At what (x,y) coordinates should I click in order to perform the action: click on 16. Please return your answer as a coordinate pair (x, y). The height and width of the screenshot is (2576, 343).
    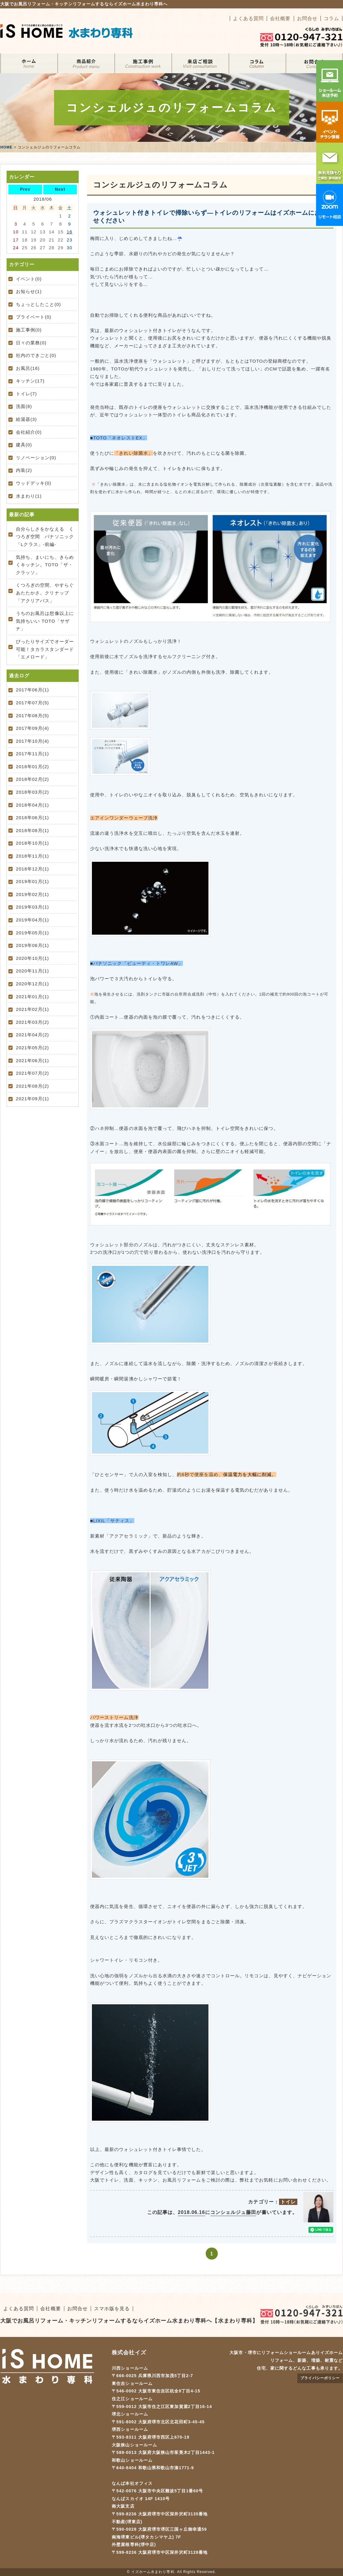
    Looking at the image, I should click on (69, 231).